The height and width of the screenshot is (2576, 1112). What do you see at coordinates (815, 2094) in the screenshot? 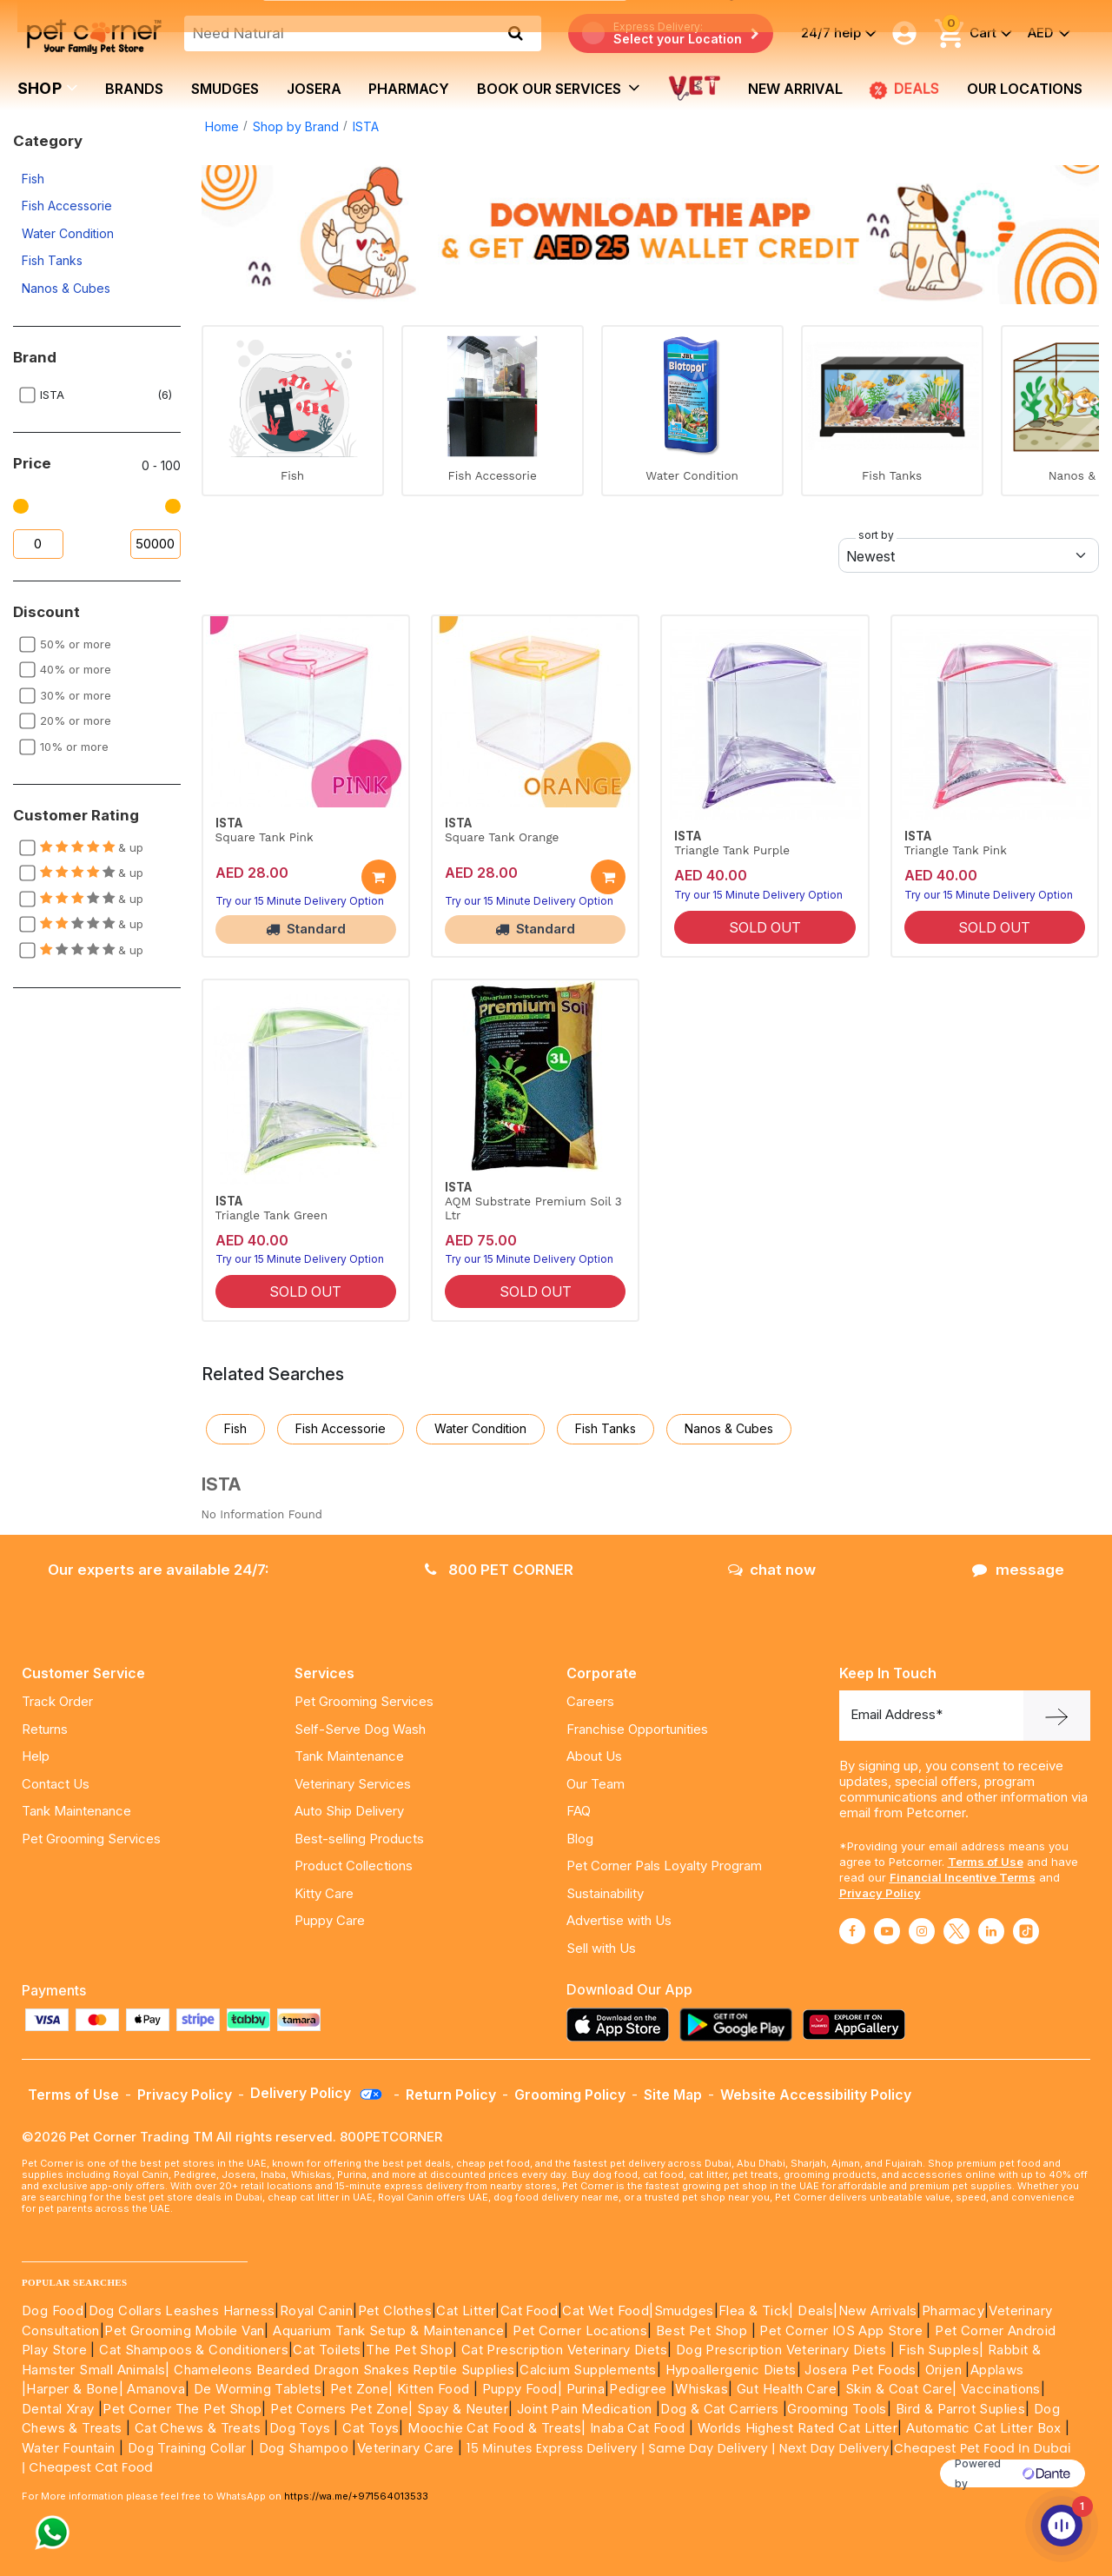
I see `Website Accessibility Policy` at bounding box center [815, 2094].